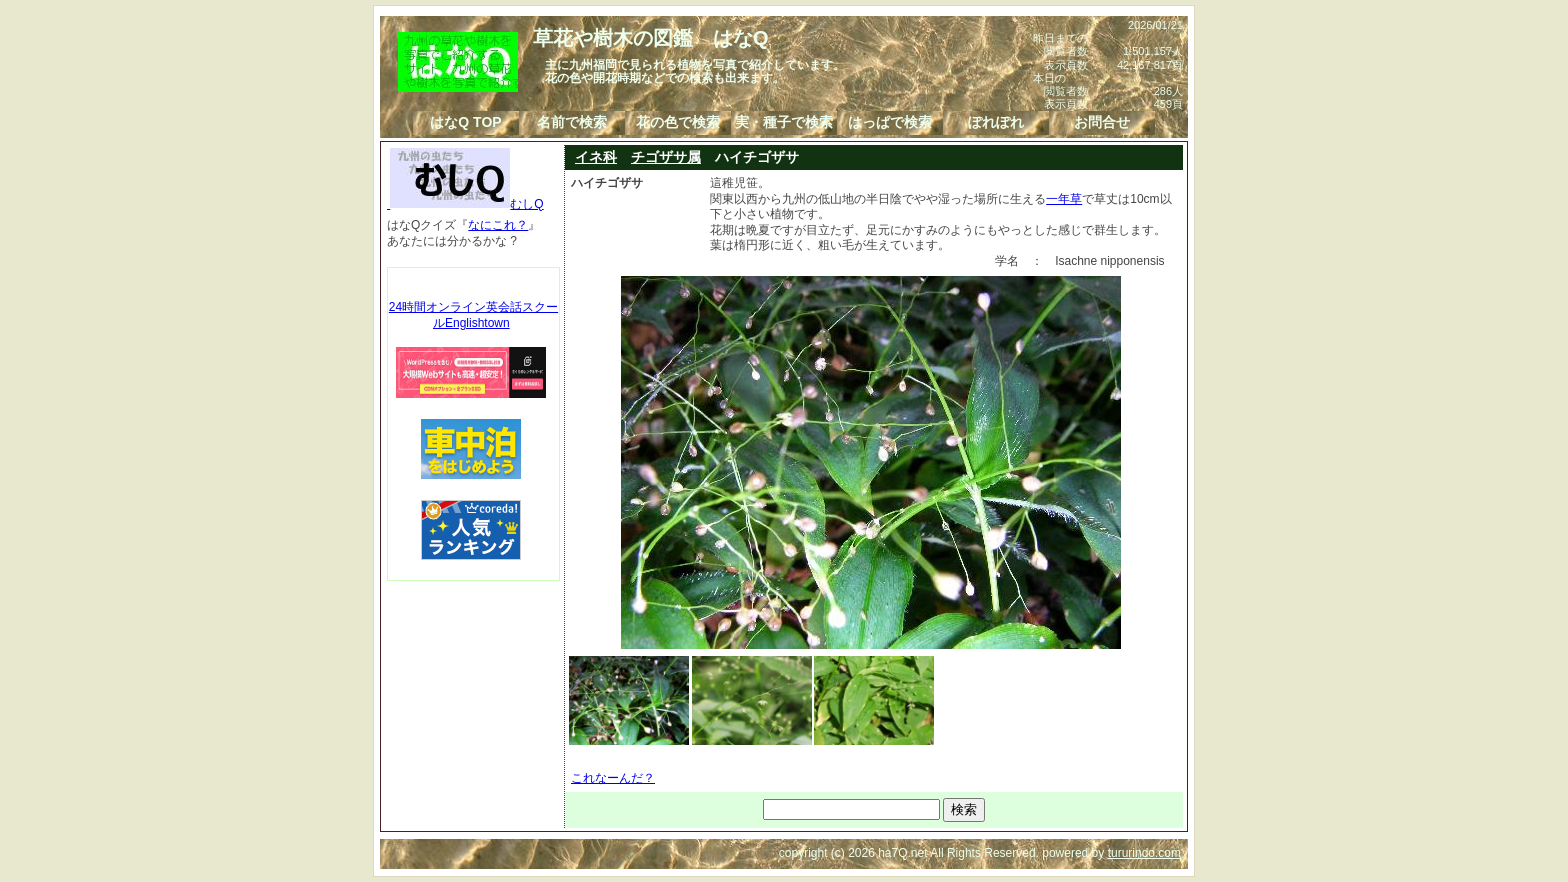 The image size is (1568, 882). Describe the element at coordinates (613, 778) in the screenshot. I see `これなーんだ？` at that location.